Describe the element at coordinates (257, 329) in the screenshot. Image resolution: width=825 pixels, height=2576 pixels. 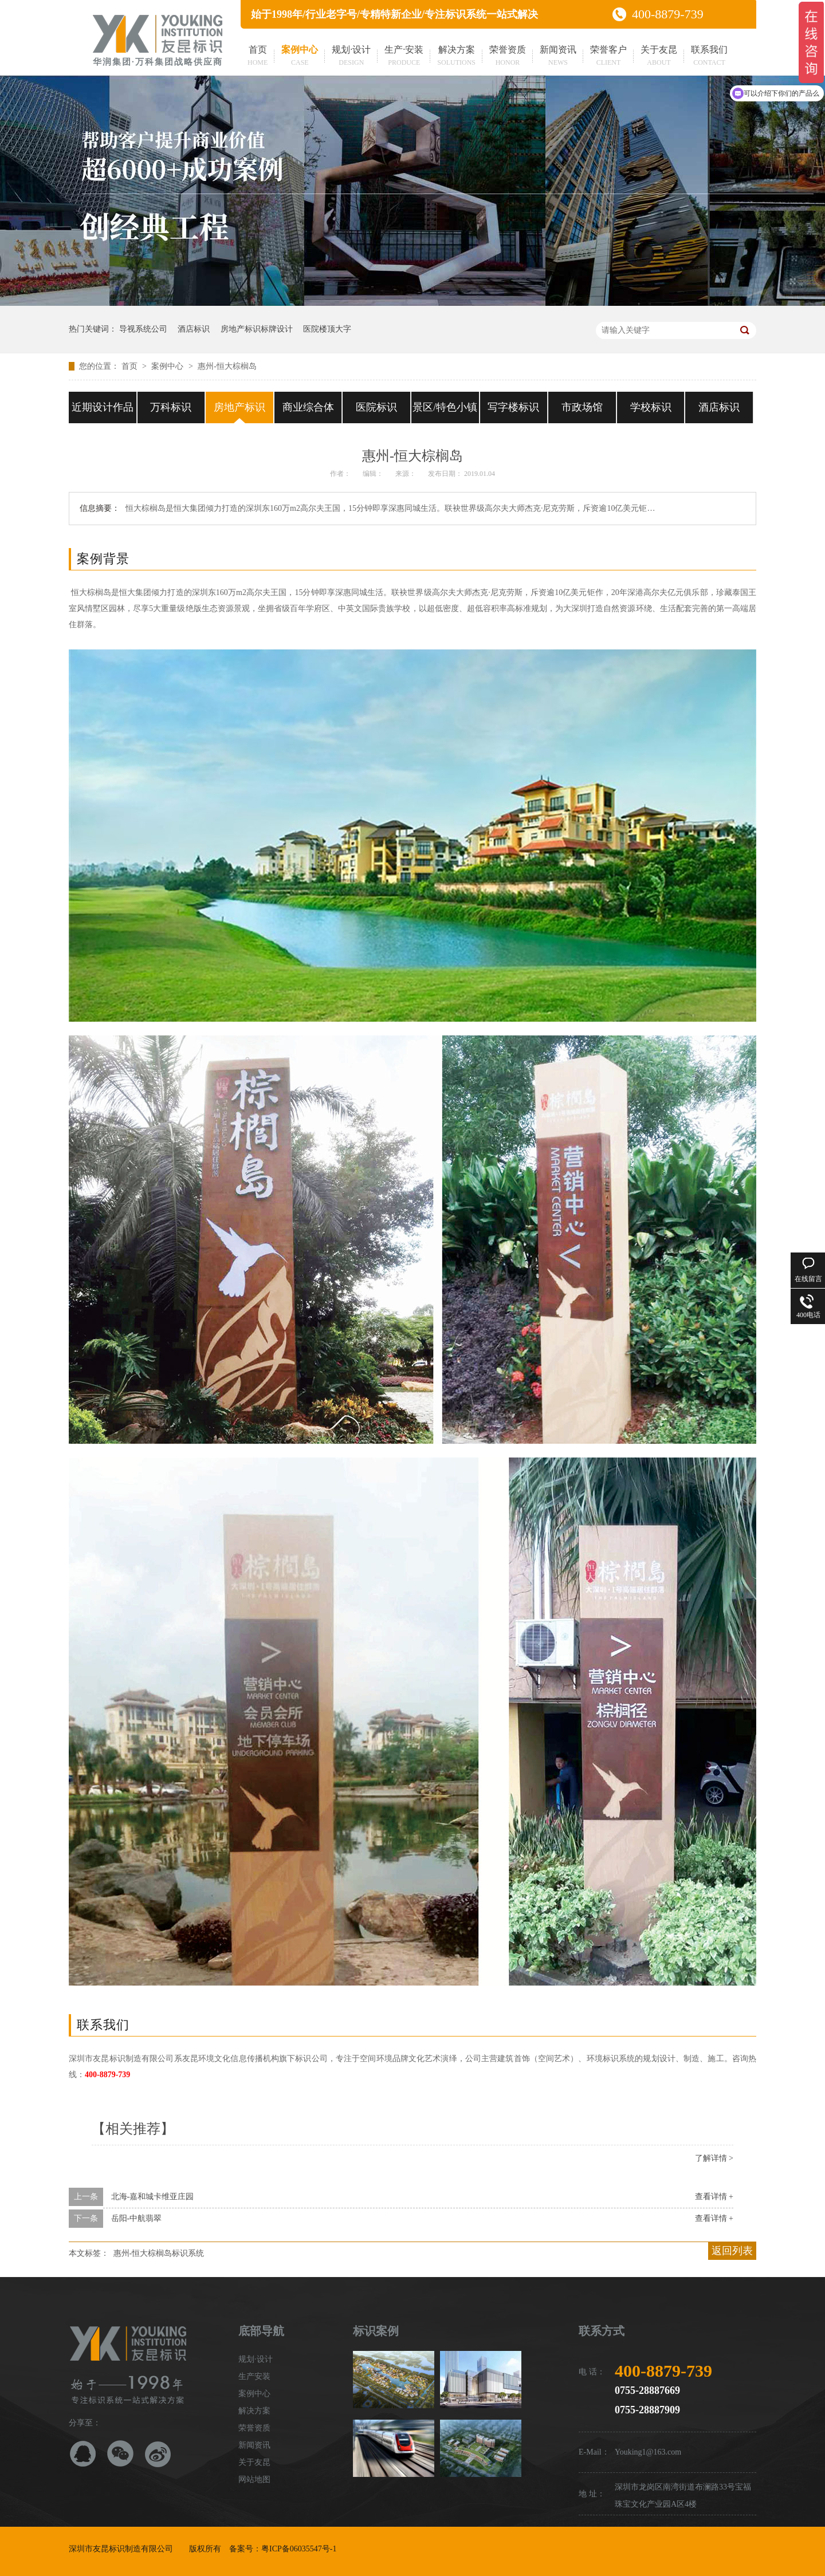
I see `房地产标识标牌设计` at that location.